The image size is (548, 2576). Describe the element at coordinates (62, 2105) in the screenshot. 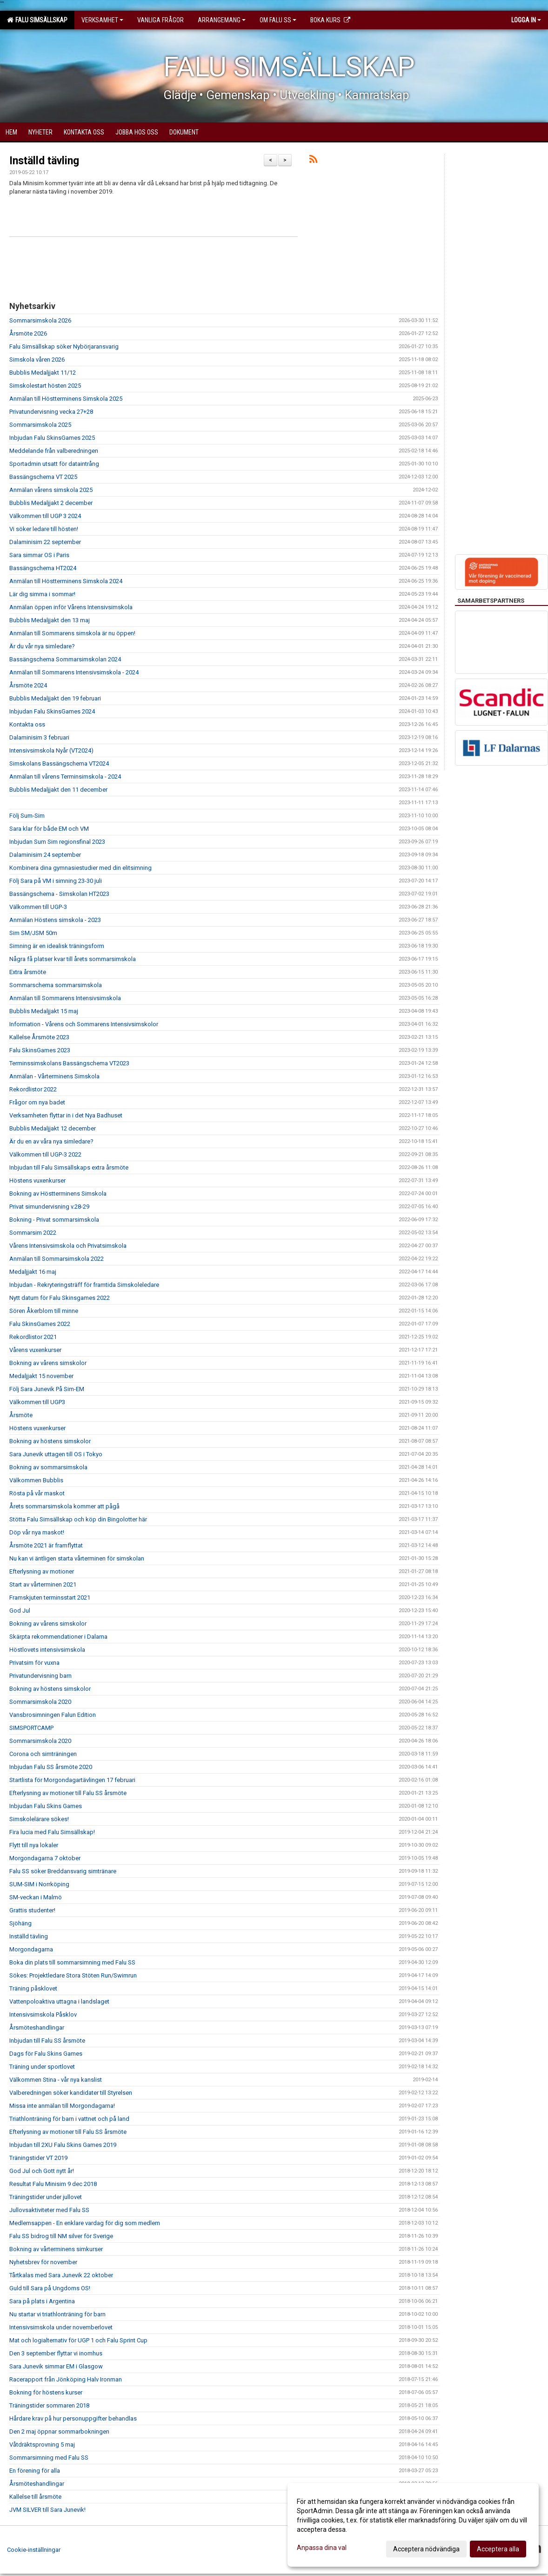

I see `Missa inte anmälan till Morgondagarna!` at that location.